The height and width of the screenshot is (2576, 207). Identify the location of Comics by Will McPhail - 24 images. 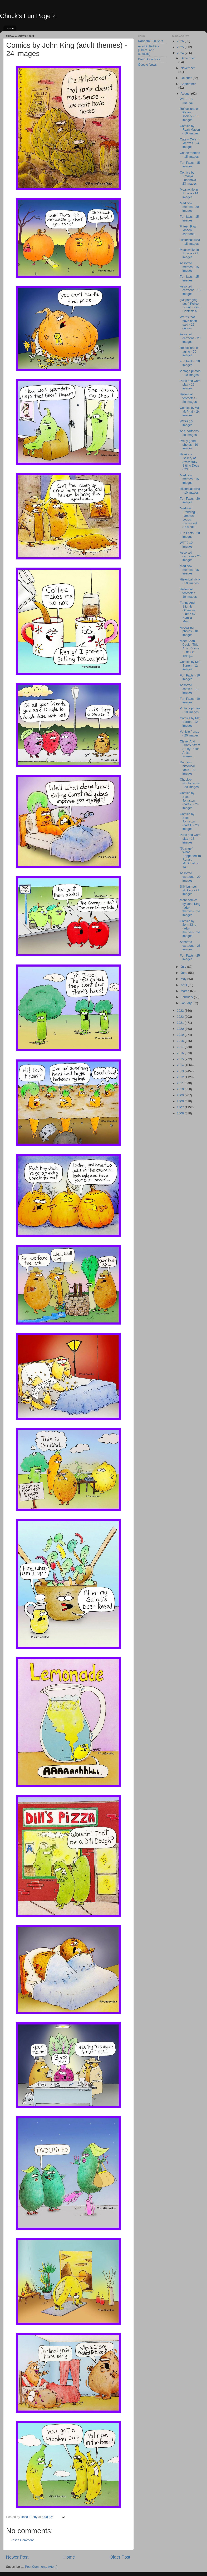
(190, 411).